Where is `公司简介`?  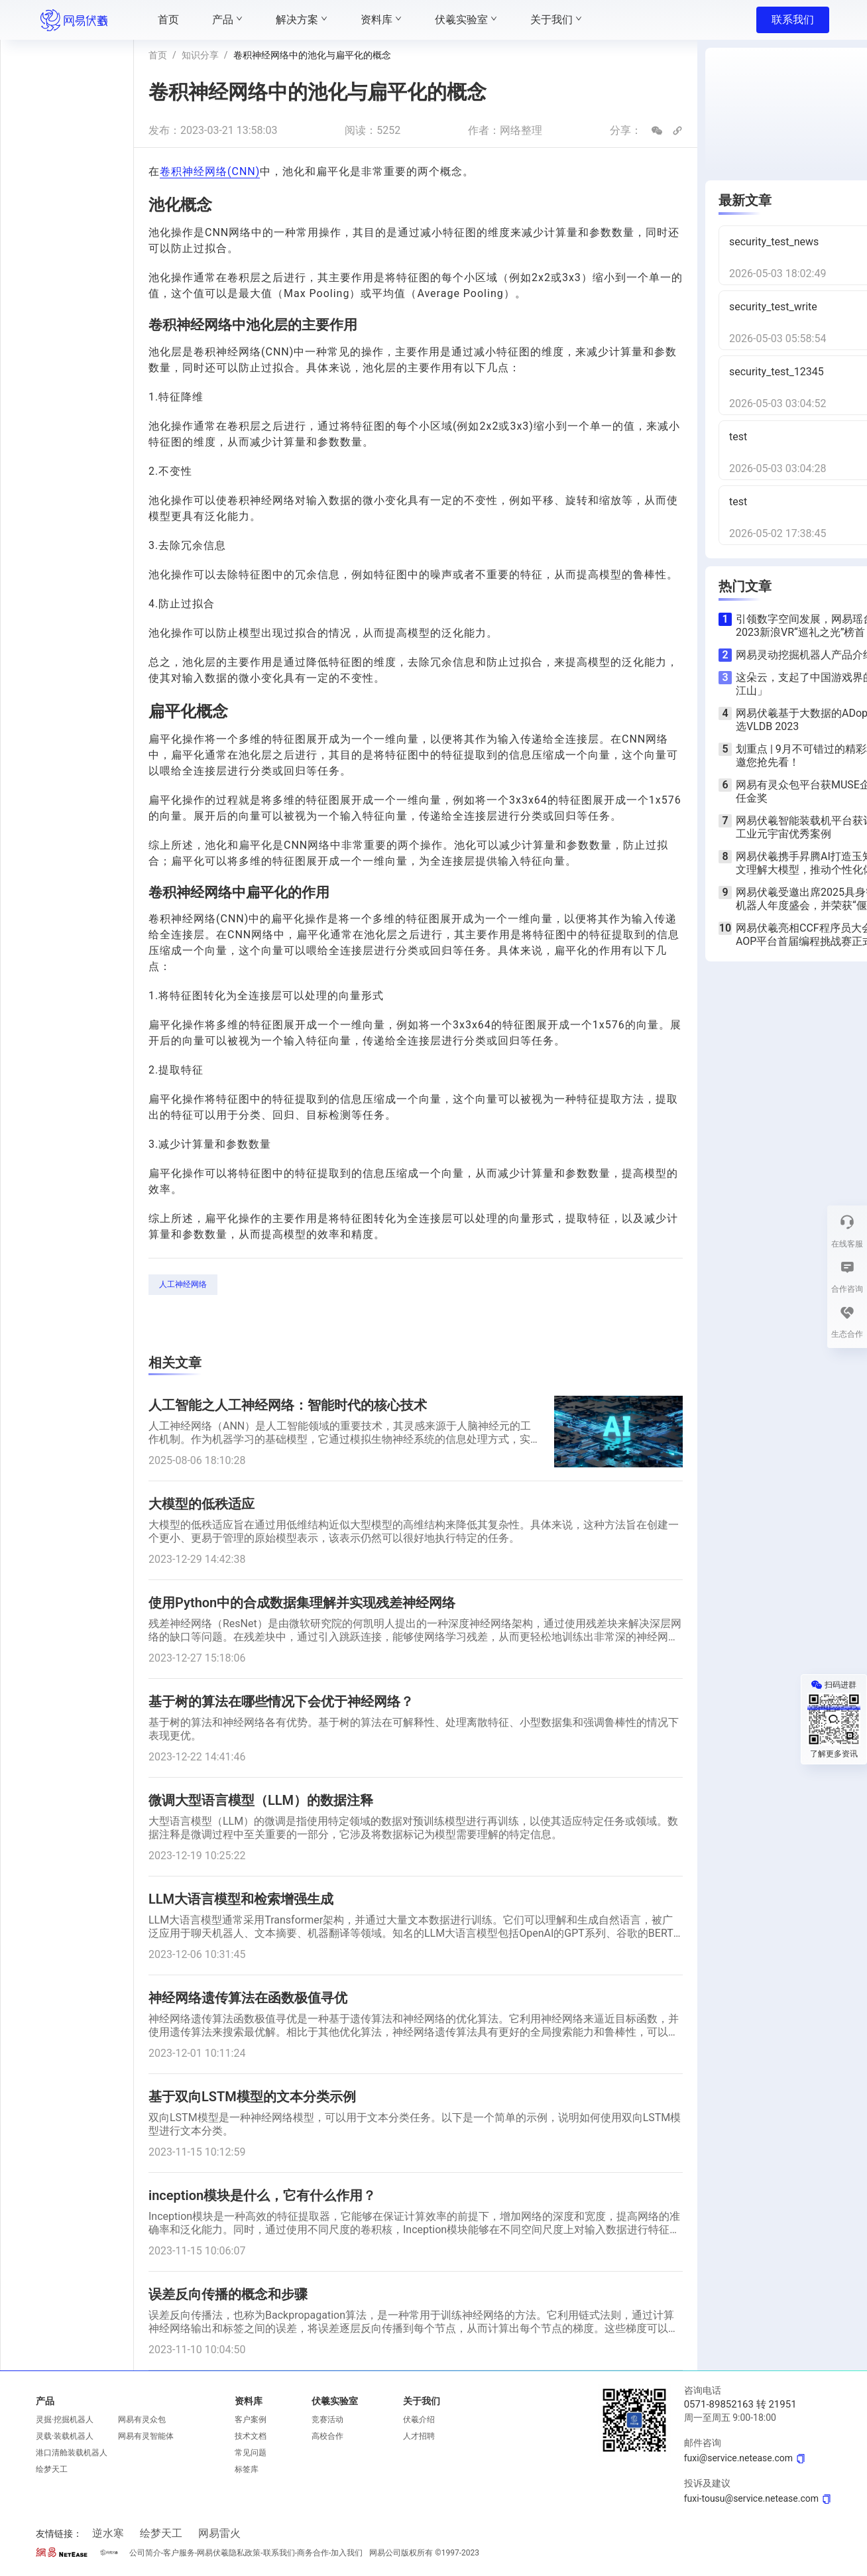
公司简介 is located at coordinates (145, 2552).